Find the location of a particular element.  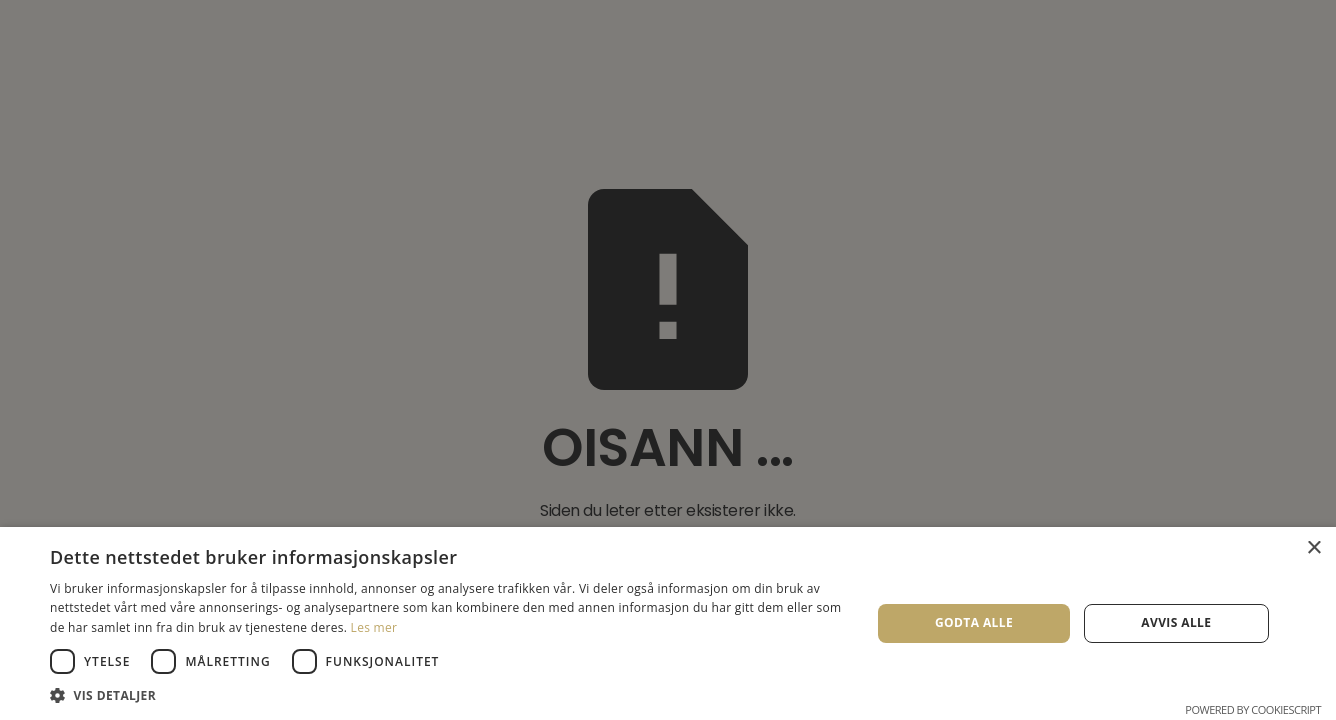

× [button] is located at coordinates (1313, 548).